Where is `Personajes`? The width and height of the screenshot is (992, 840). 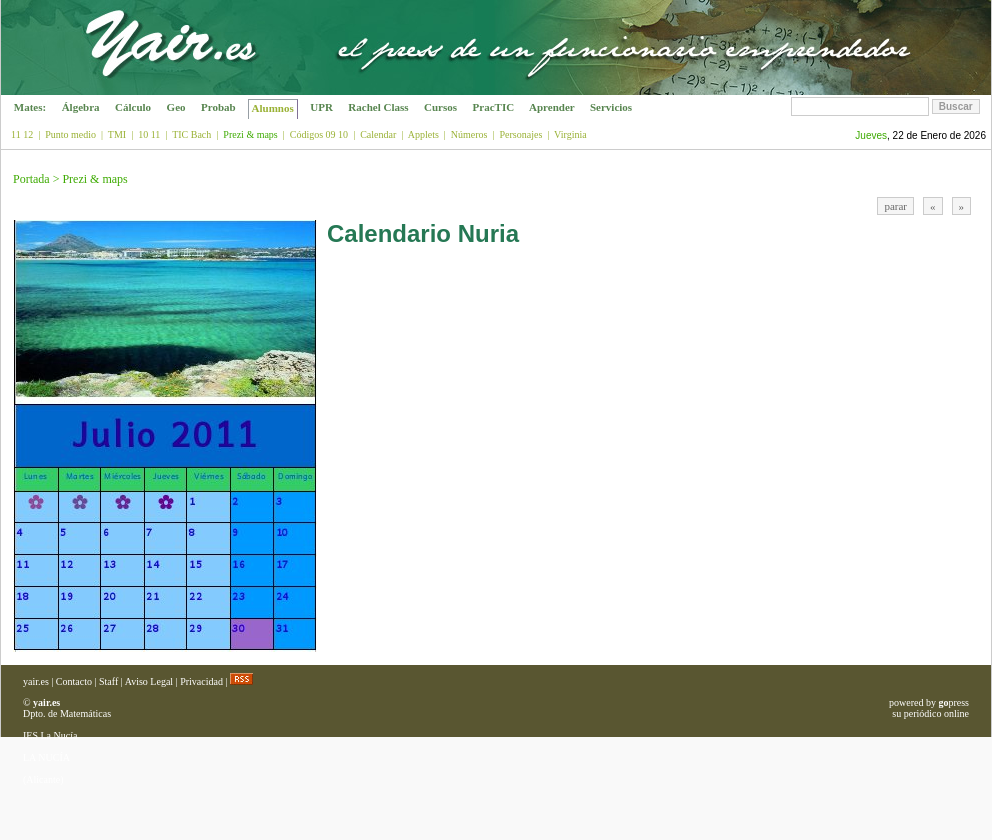
Personajes is located at coordinates (521, 134).